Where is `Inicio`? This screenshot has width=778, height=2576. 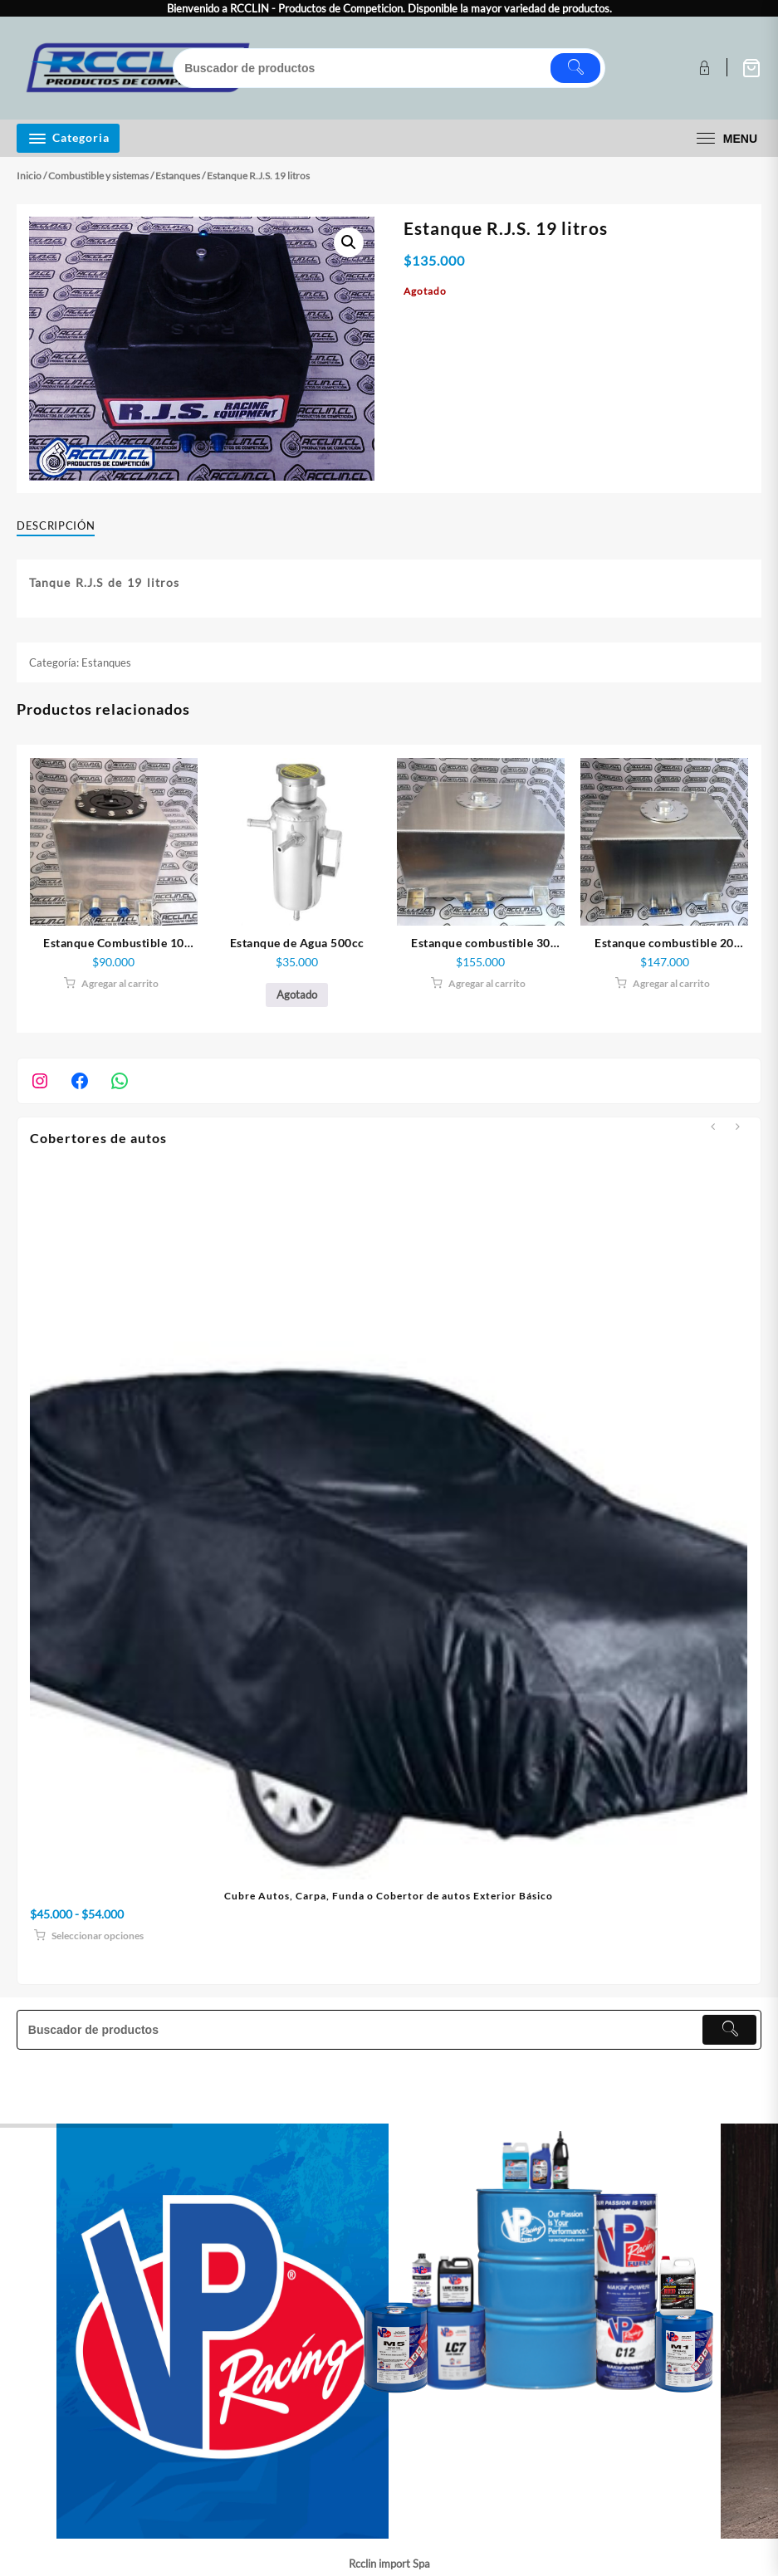
Inicio is located at coordinates (29, 175).